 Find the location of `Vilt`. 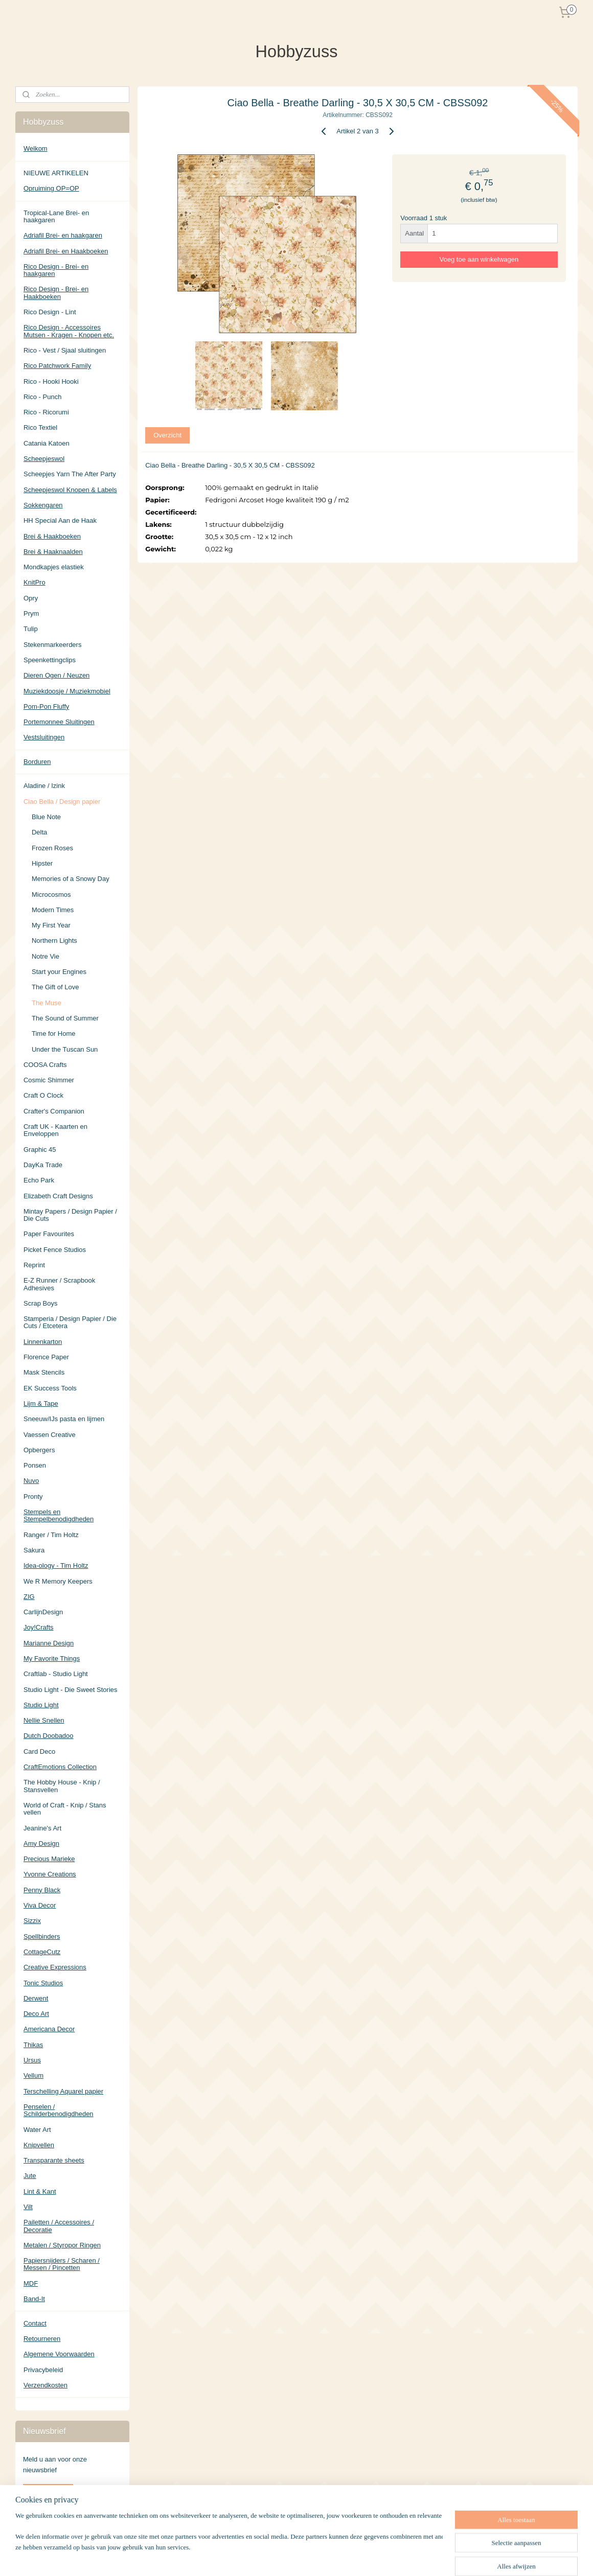

Vilt is located at coordinates (28, 2207).